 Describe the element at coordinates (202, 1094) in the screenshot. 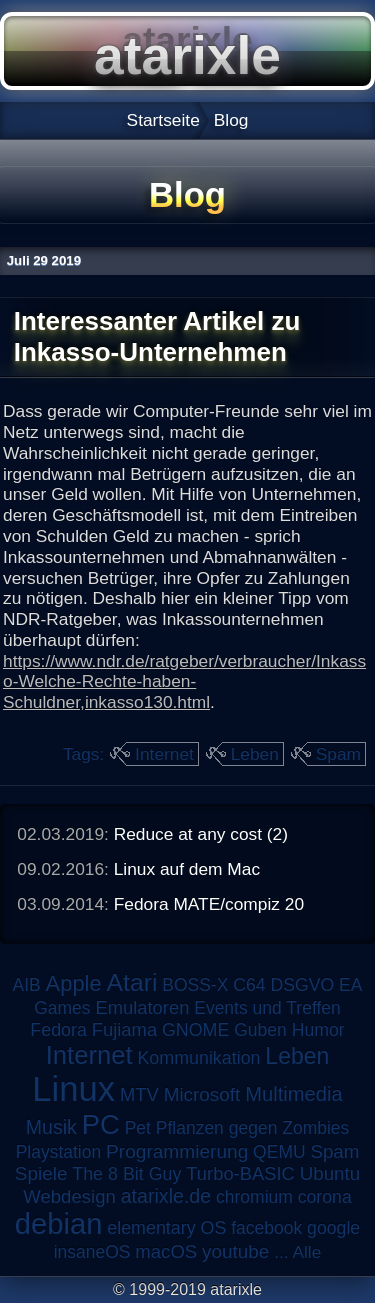

I see `Microsoft` at that location.